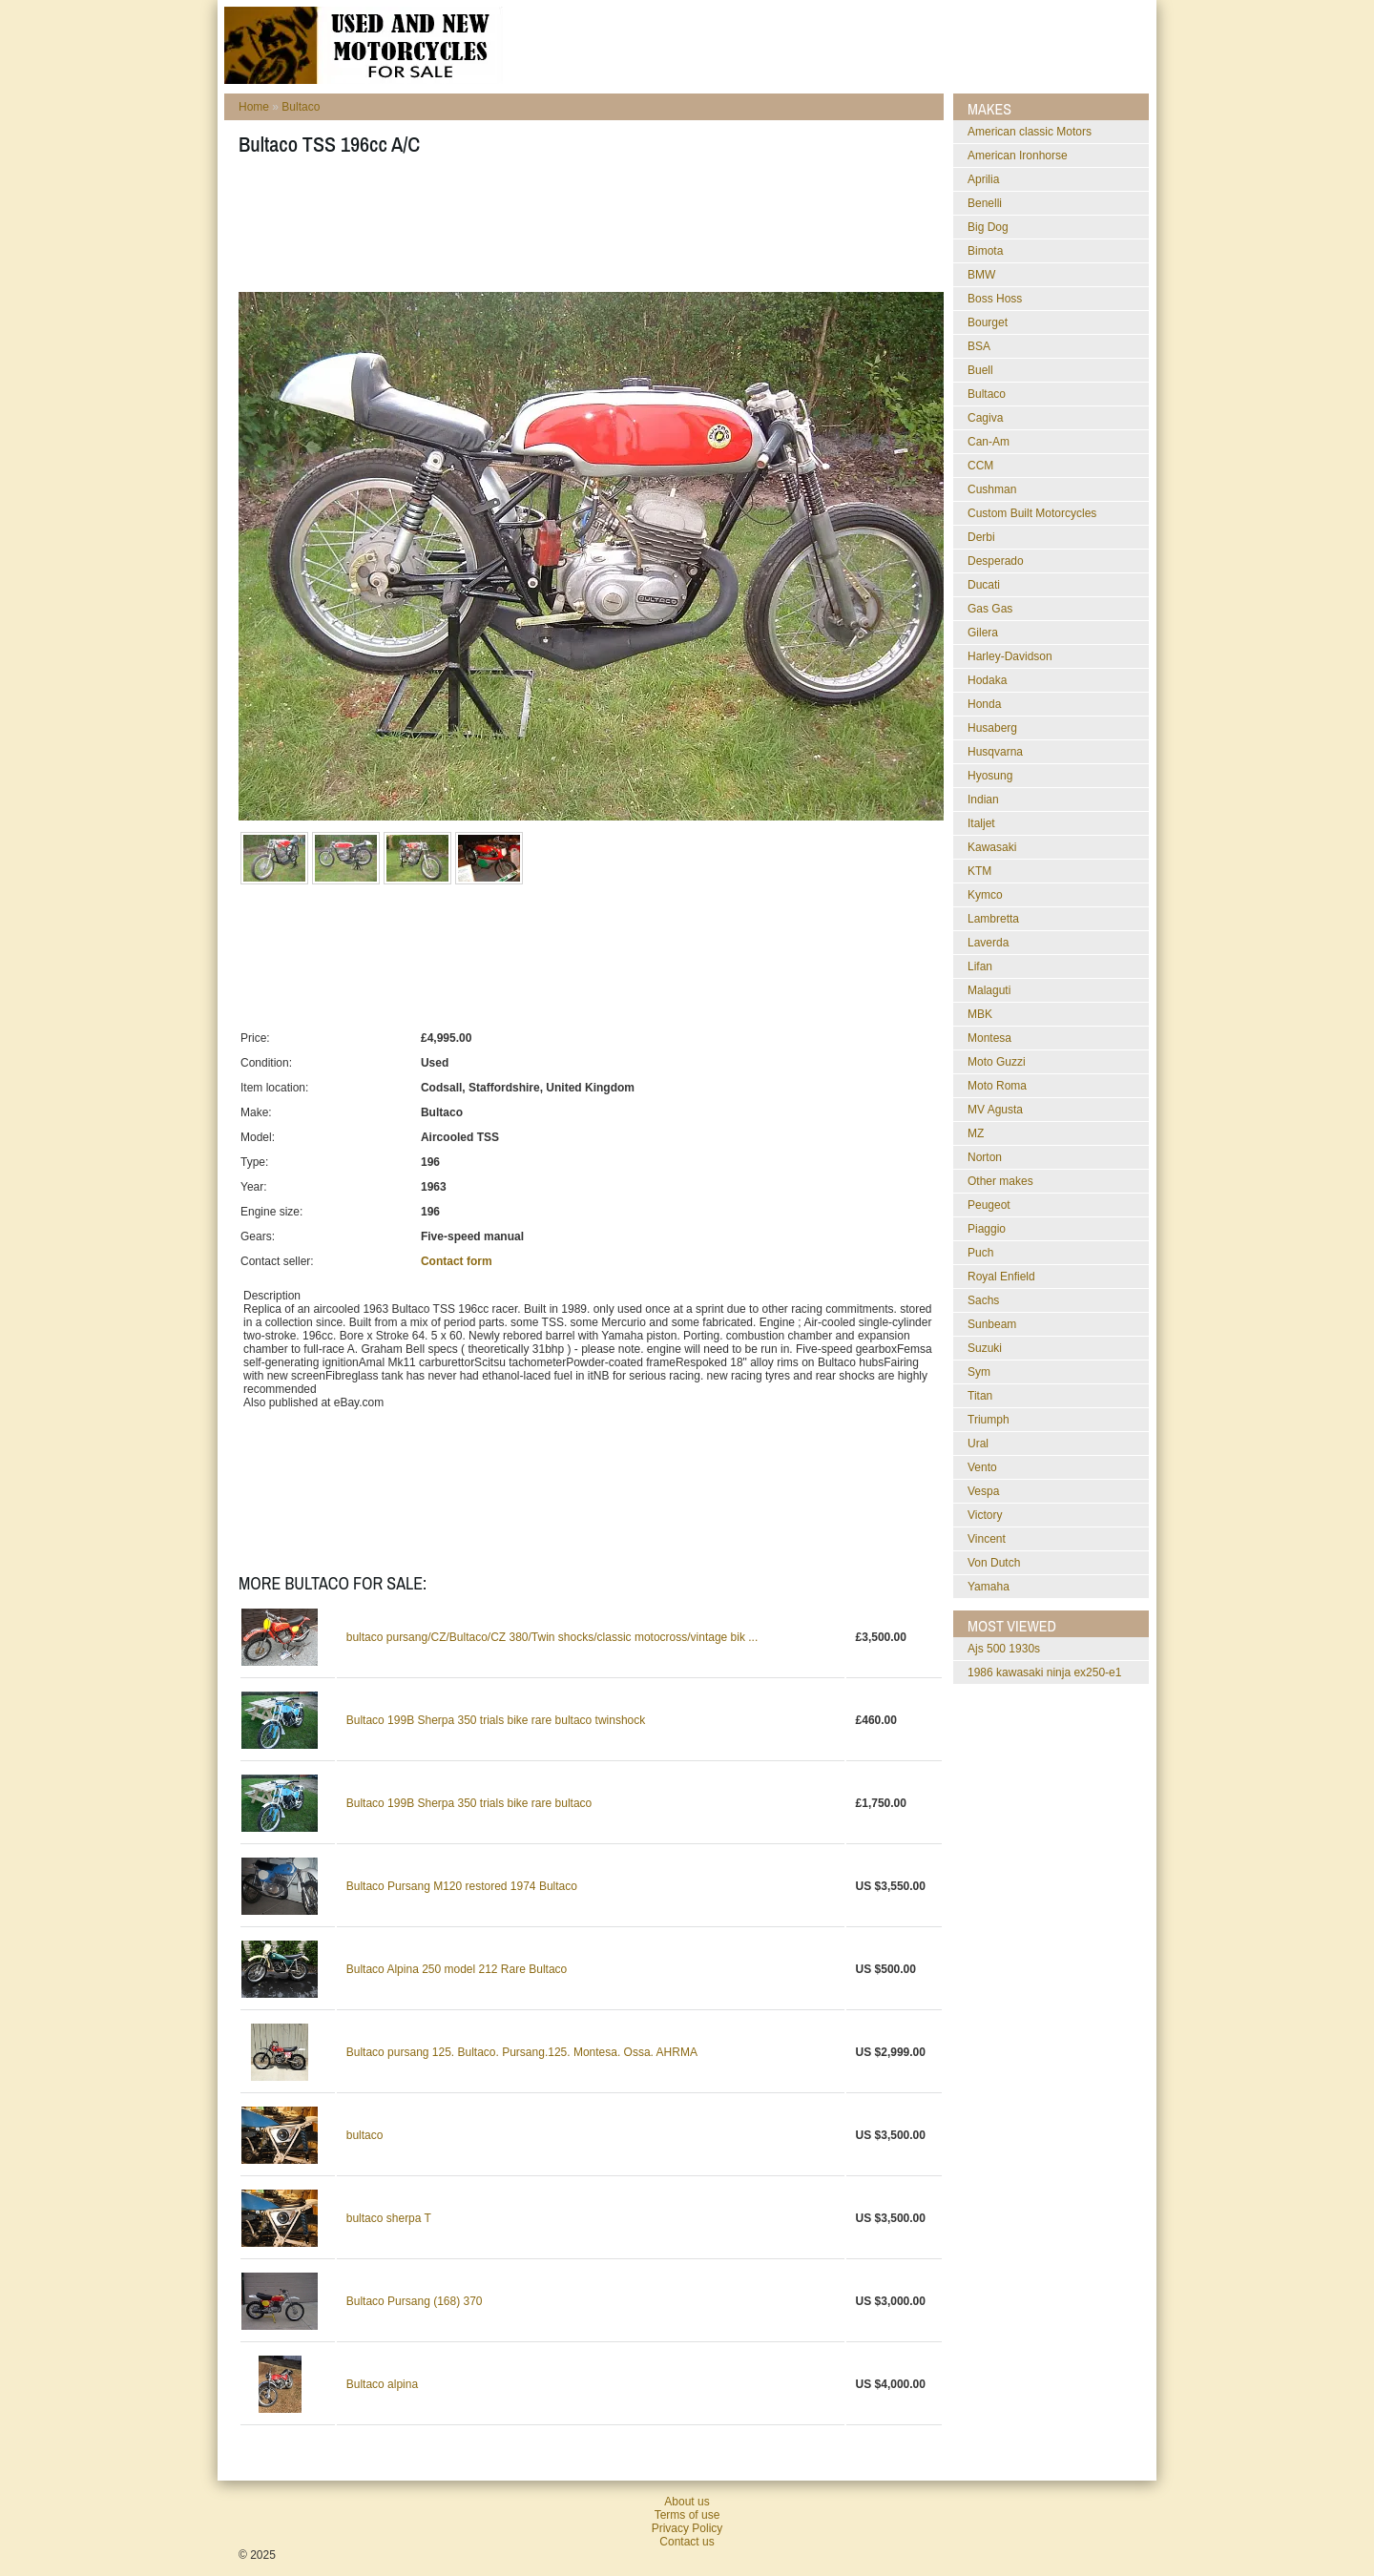  What do you see at coordinates (552, 1637) in the screenshot?
I see `bultaco pursang/CZ/Bultaco/CZ 380/Twin shocks/classic motocross/vintage bik ...` at bounding box center [552, 1637].